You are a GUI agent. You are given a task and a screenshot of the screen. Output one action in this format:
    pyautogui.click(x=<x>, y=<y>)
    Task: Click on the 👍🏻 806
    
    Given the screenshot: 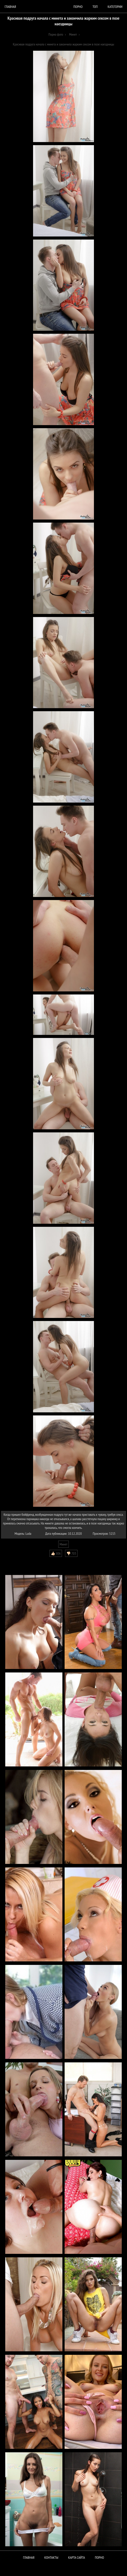 What is the action you would take?
    pyautogui.click(x=56, y=1553)
    